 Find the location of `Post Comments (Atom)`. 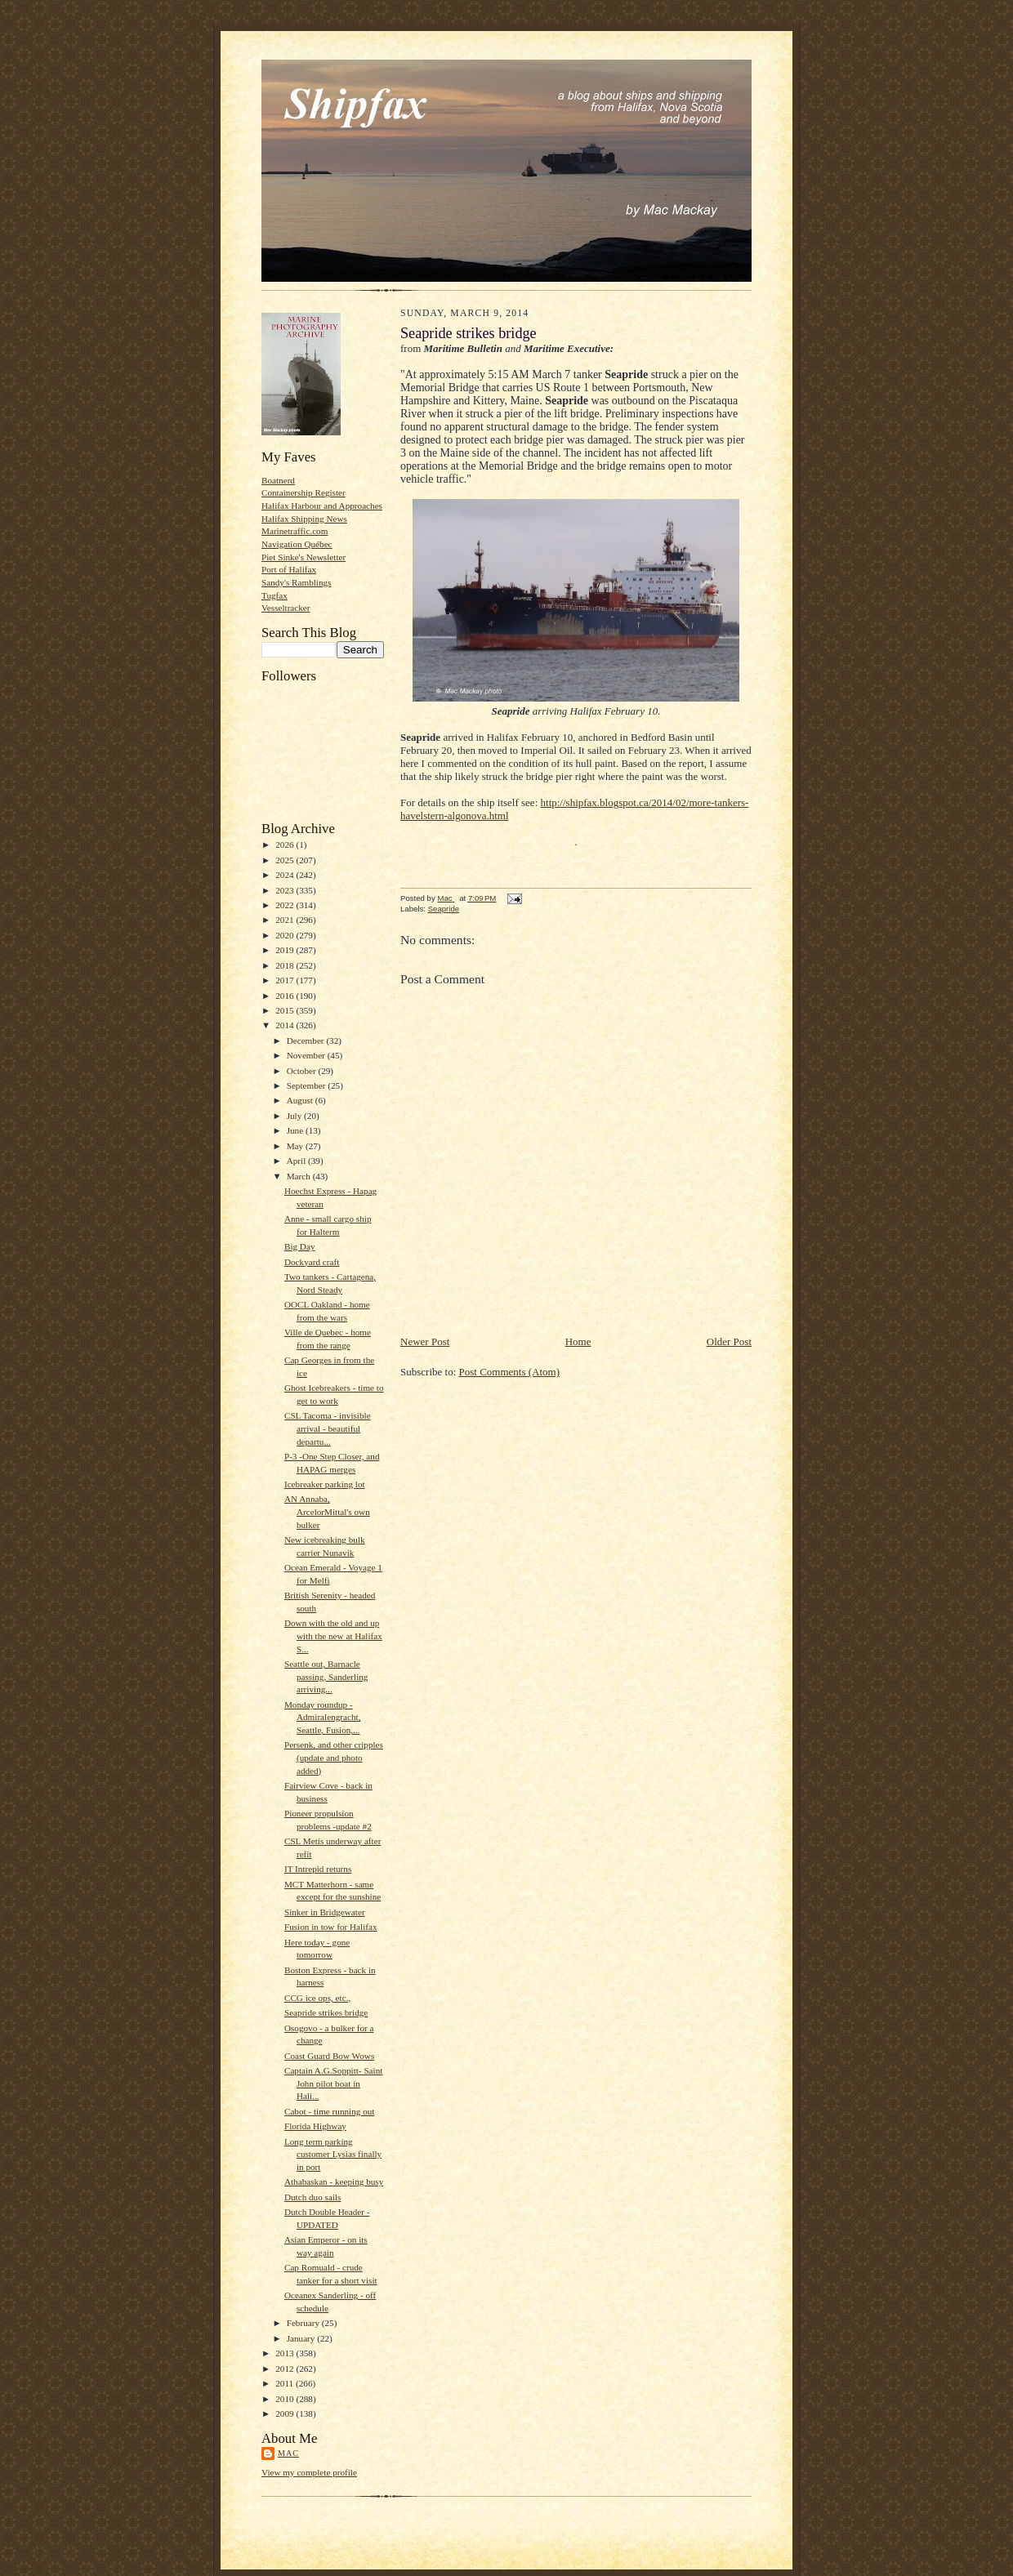

Post Comments (Atom) is located at coordinates (509, 1372).